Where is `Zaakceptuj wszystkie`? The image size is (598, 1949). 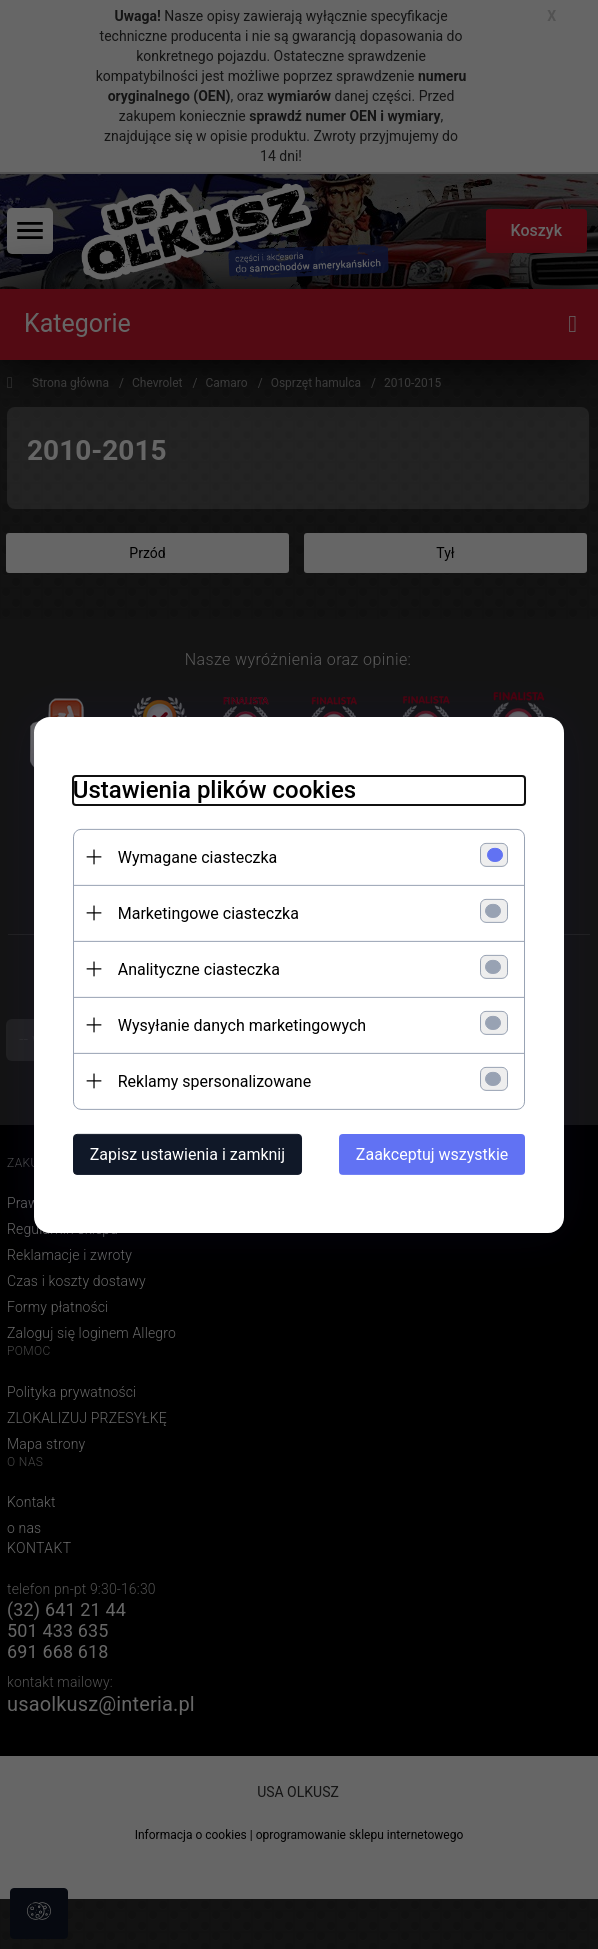
Zaakceptuj wszystkie is located at coordinates (436, 1153).